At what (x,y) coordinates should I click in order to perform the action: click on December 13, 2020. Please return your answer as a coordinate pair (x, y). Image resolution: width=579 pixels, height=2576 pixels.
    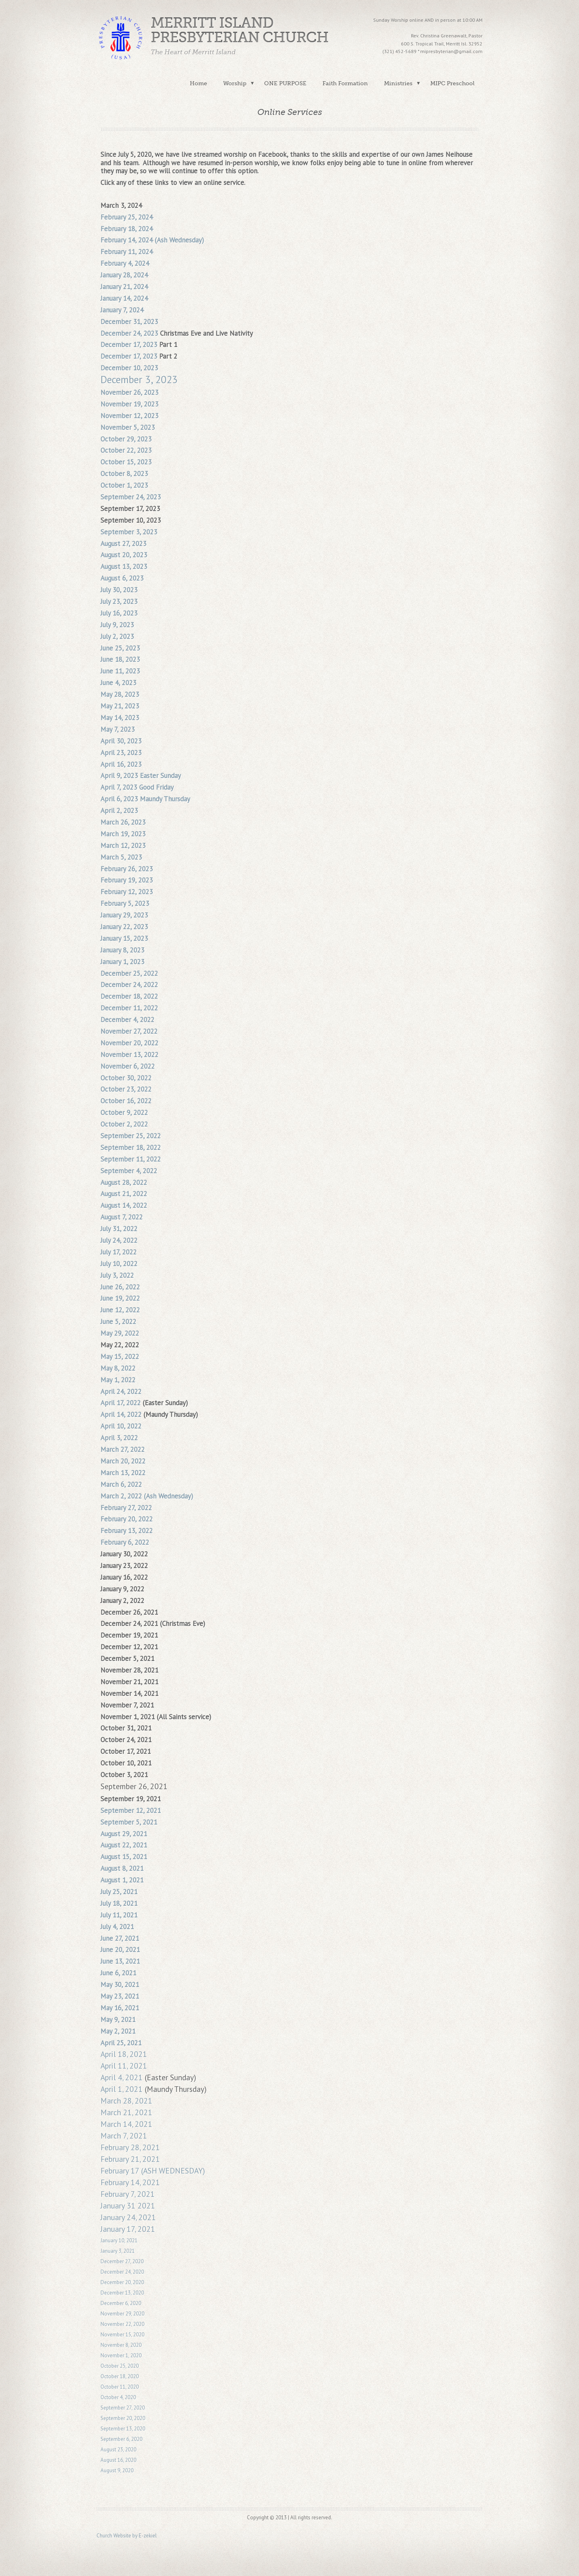
    Looking at the image, I should click on (122, 2292).